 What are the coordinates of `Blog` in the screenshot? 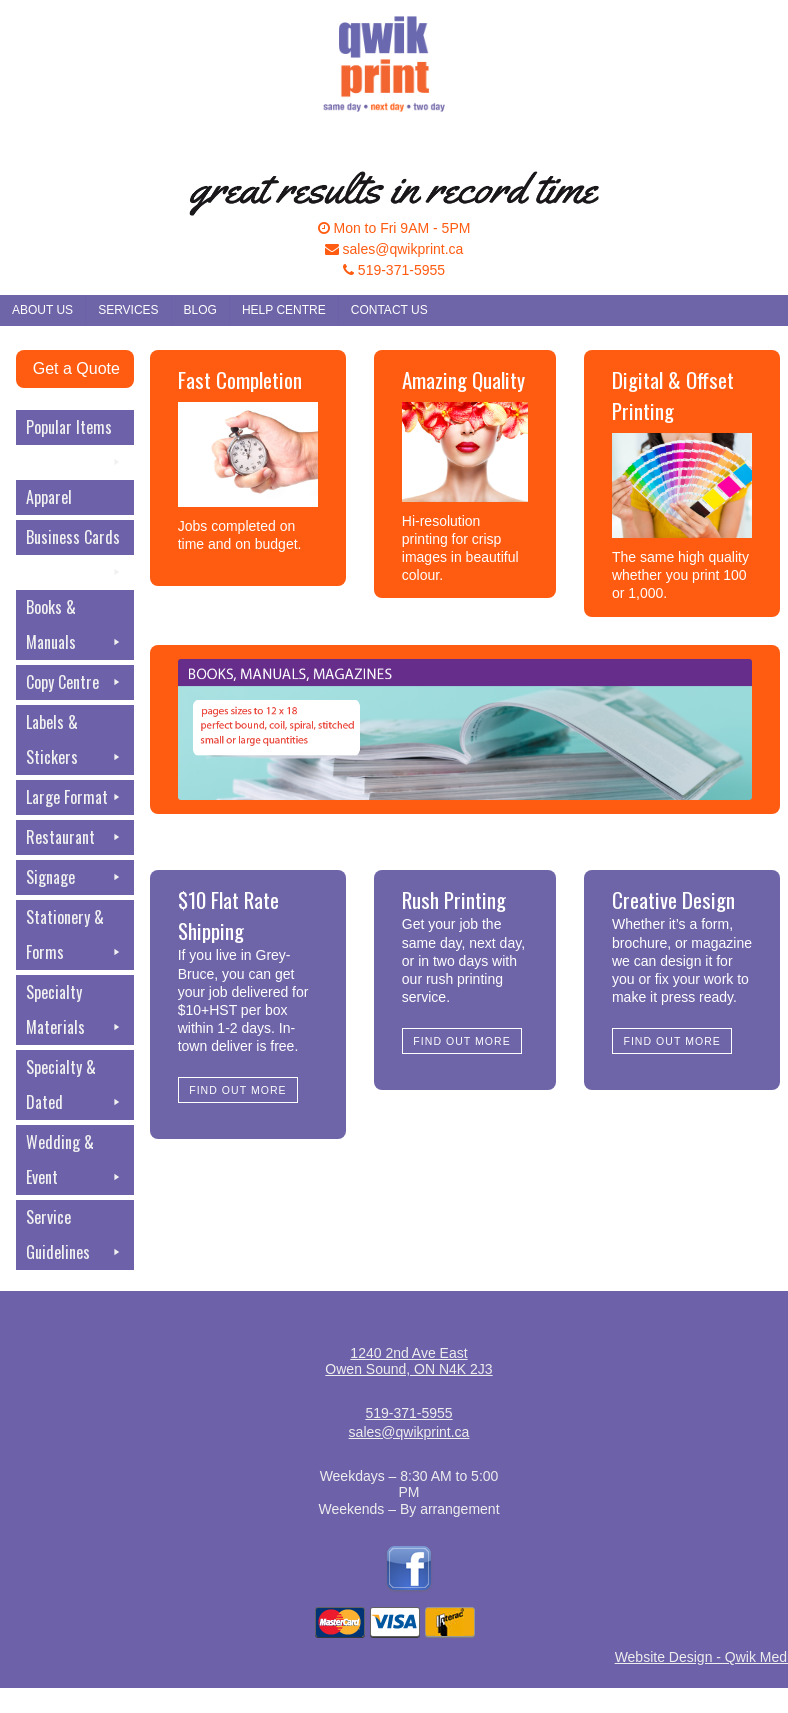 It's located at (200, 310).